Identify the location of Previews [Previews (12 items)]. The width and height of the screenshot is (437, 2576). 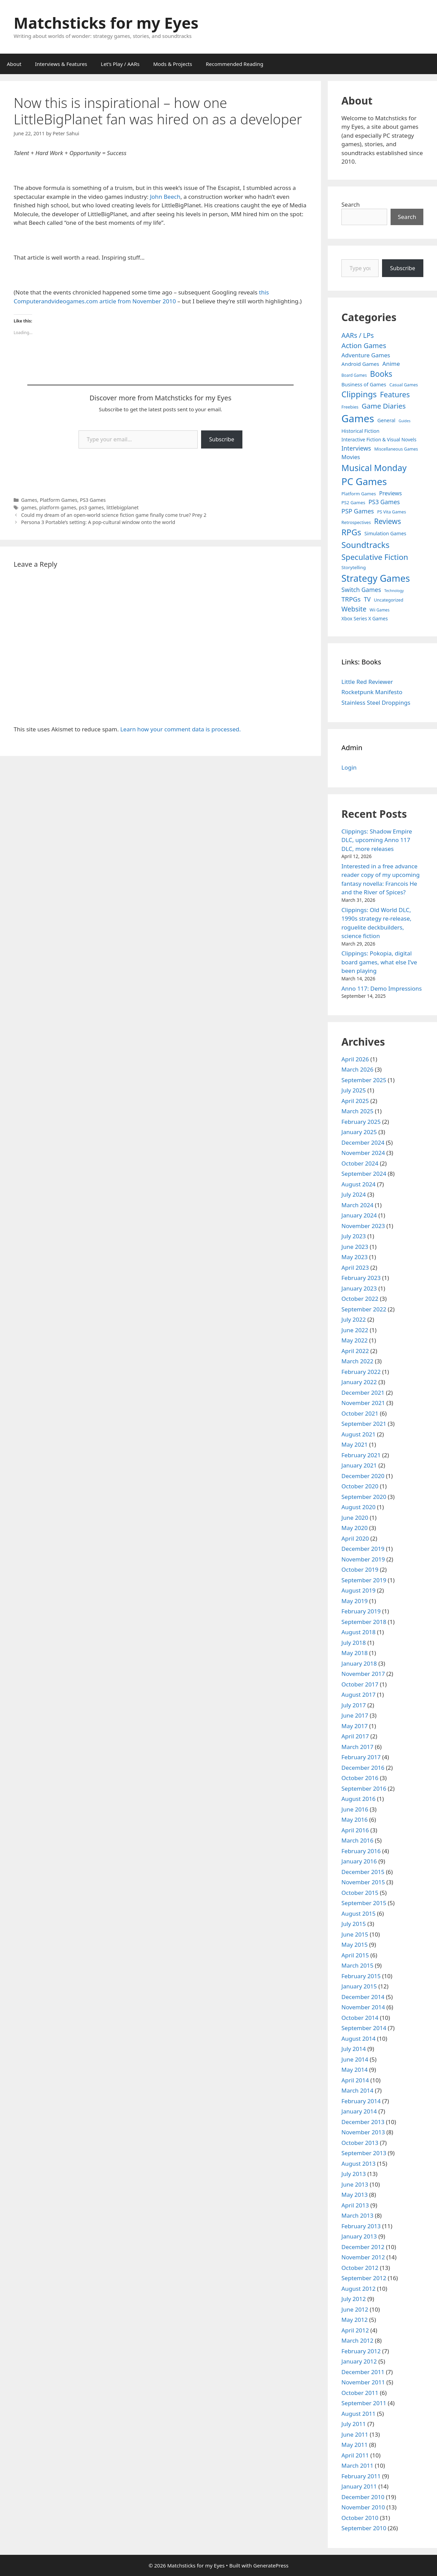
(390, 493).